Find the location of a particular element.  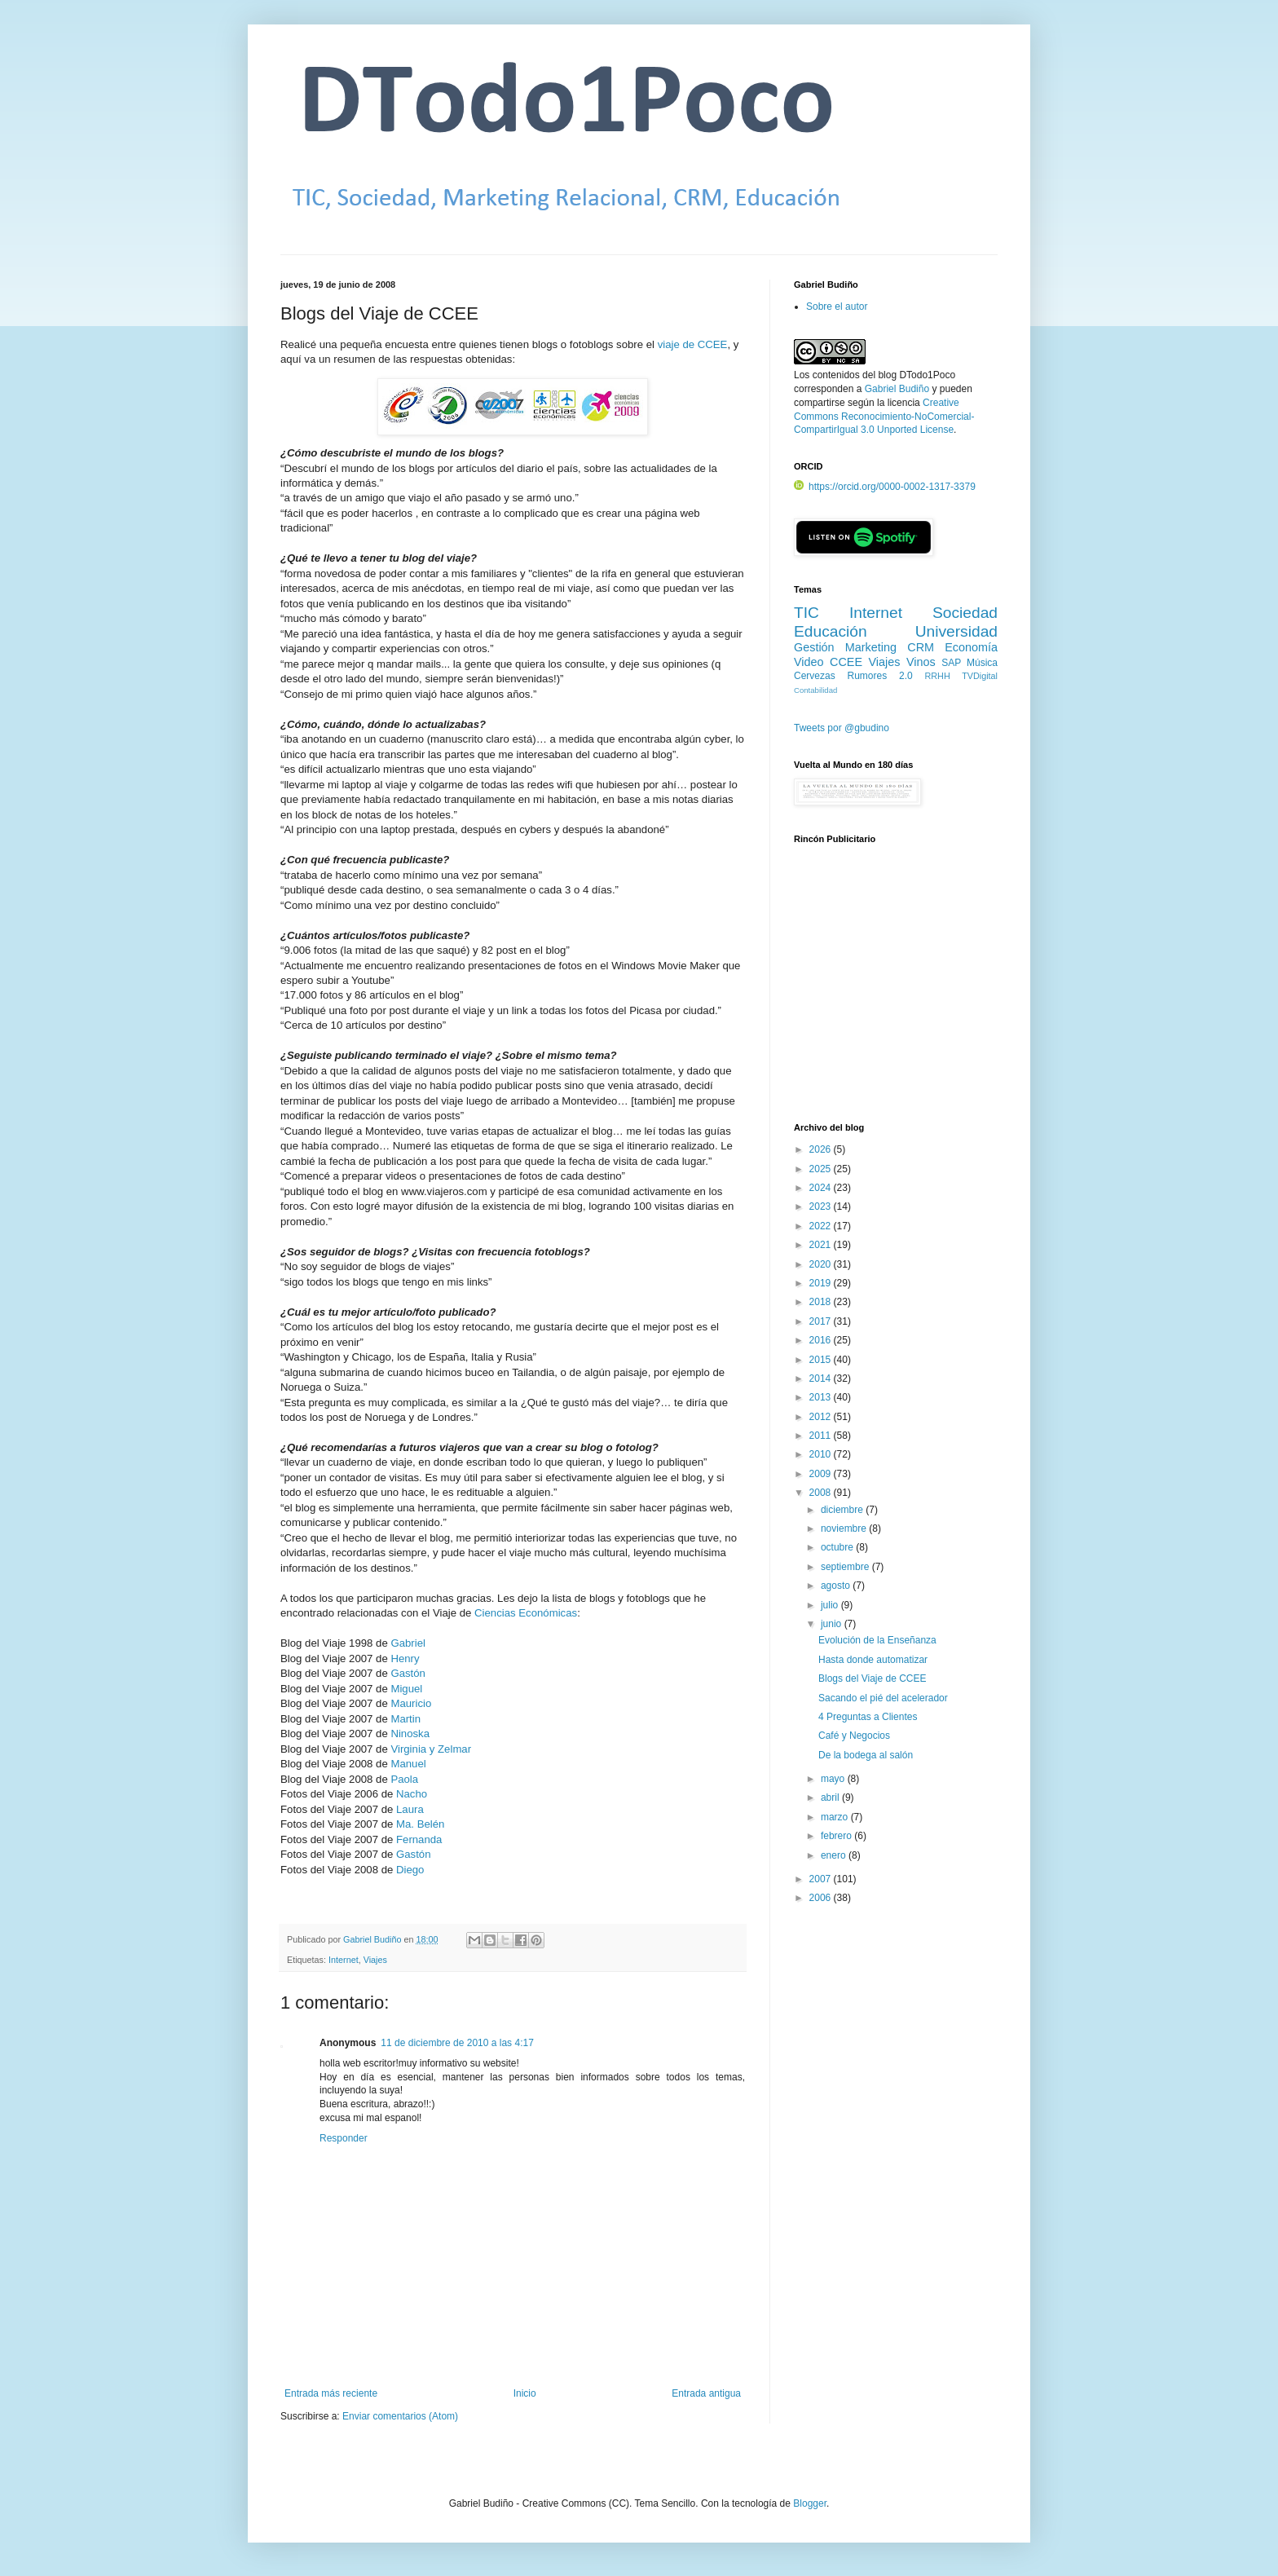

Sociedad is located at coordinates (965, 612).